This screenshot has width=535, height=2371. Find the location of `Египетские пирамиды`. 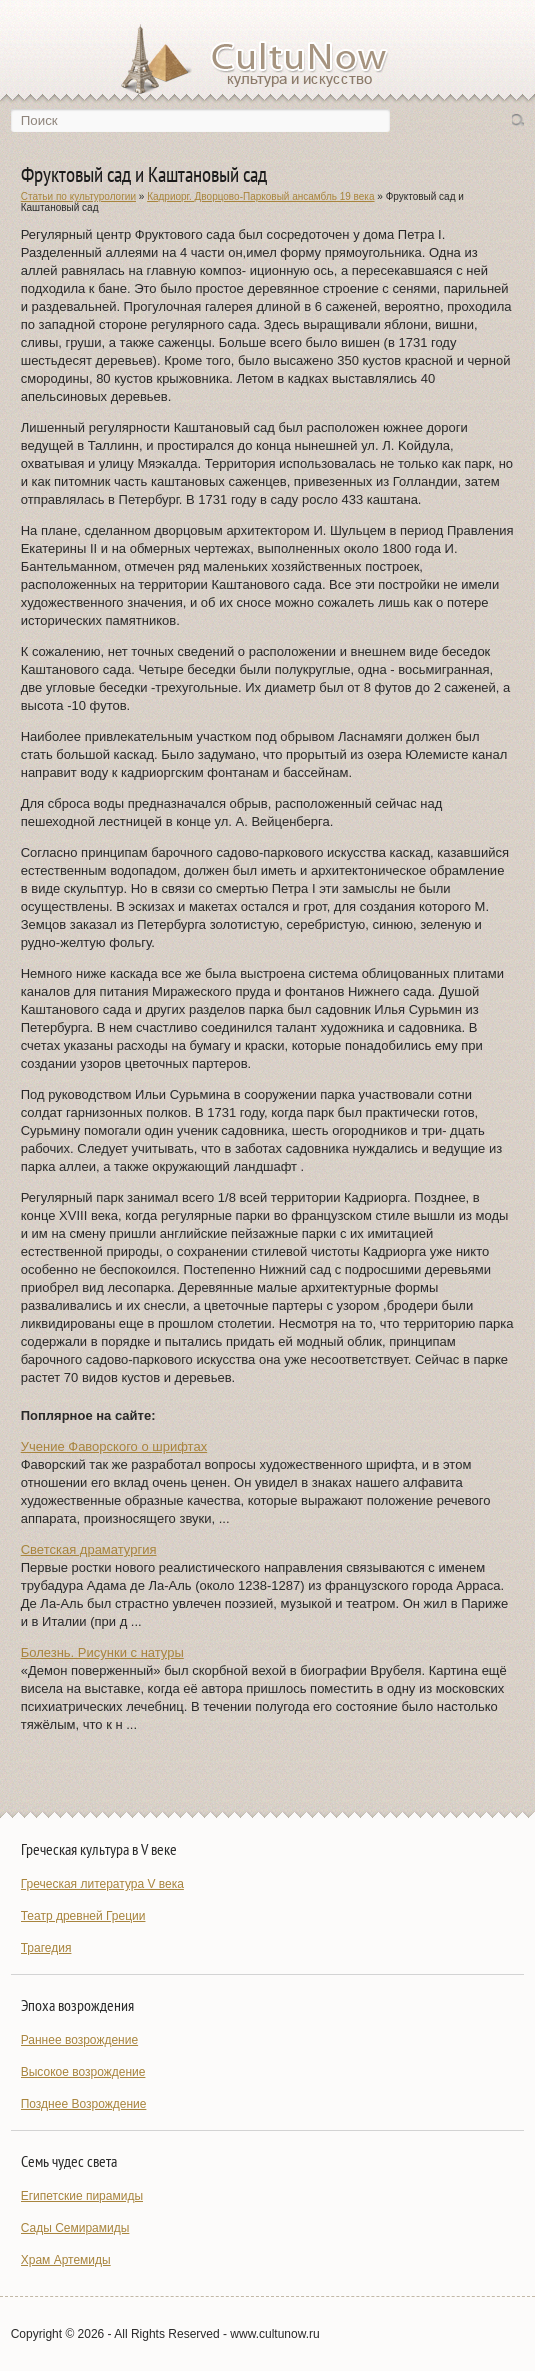

Египетские пирамиды is located at coordinates (82, 2196).